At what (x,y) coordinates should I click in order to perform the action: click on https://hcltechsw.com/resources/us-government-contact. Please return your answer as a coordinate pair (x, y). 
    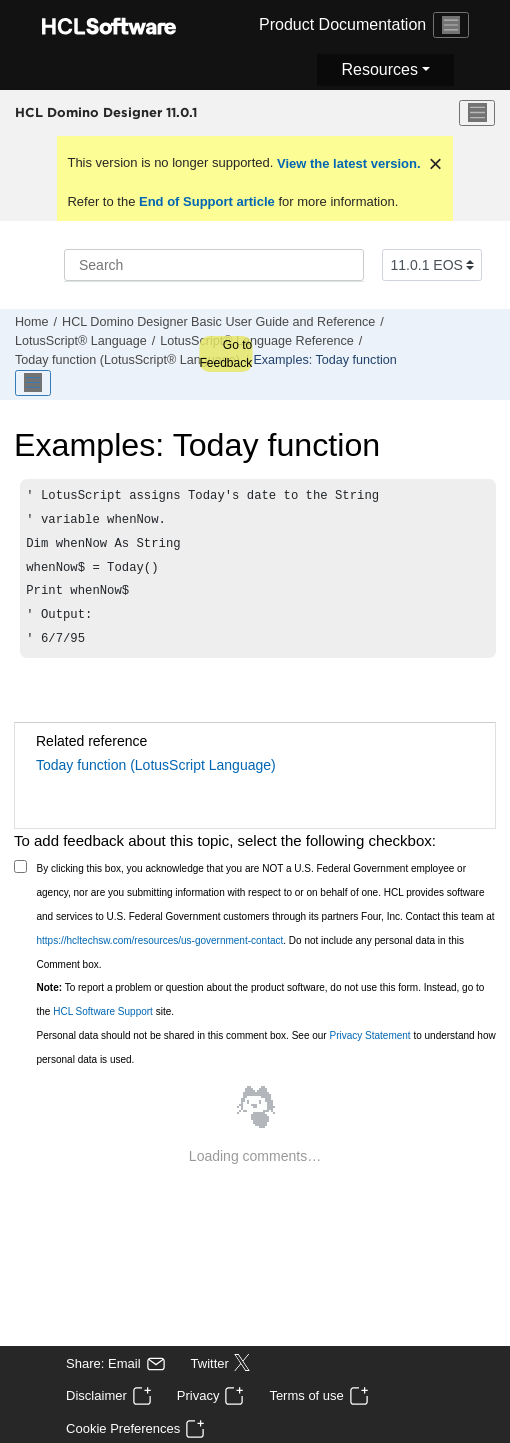
    Looking at the image, I should click on (160, 954).